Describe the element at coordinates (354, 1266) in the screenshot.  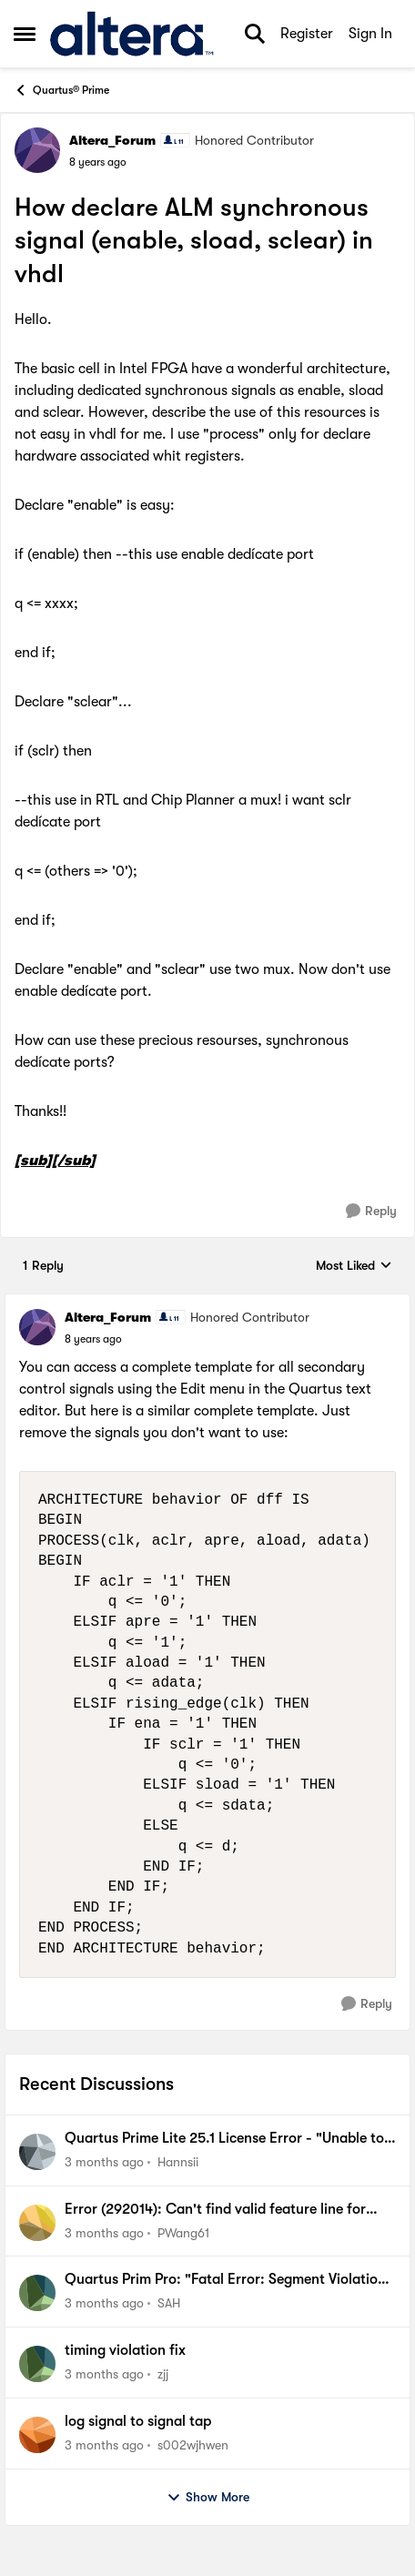
I see `Most Liked [combobox]` at that location.